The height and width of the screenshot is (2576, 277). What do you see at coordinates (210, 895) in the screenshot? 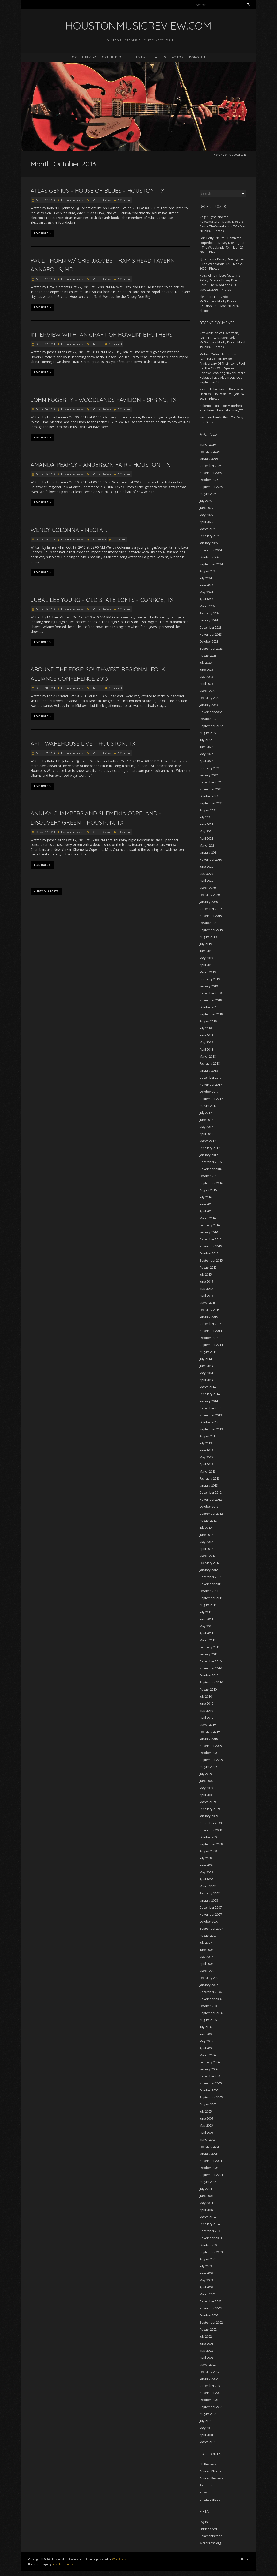
I see `February 2020` at bounding box center [210, 895].